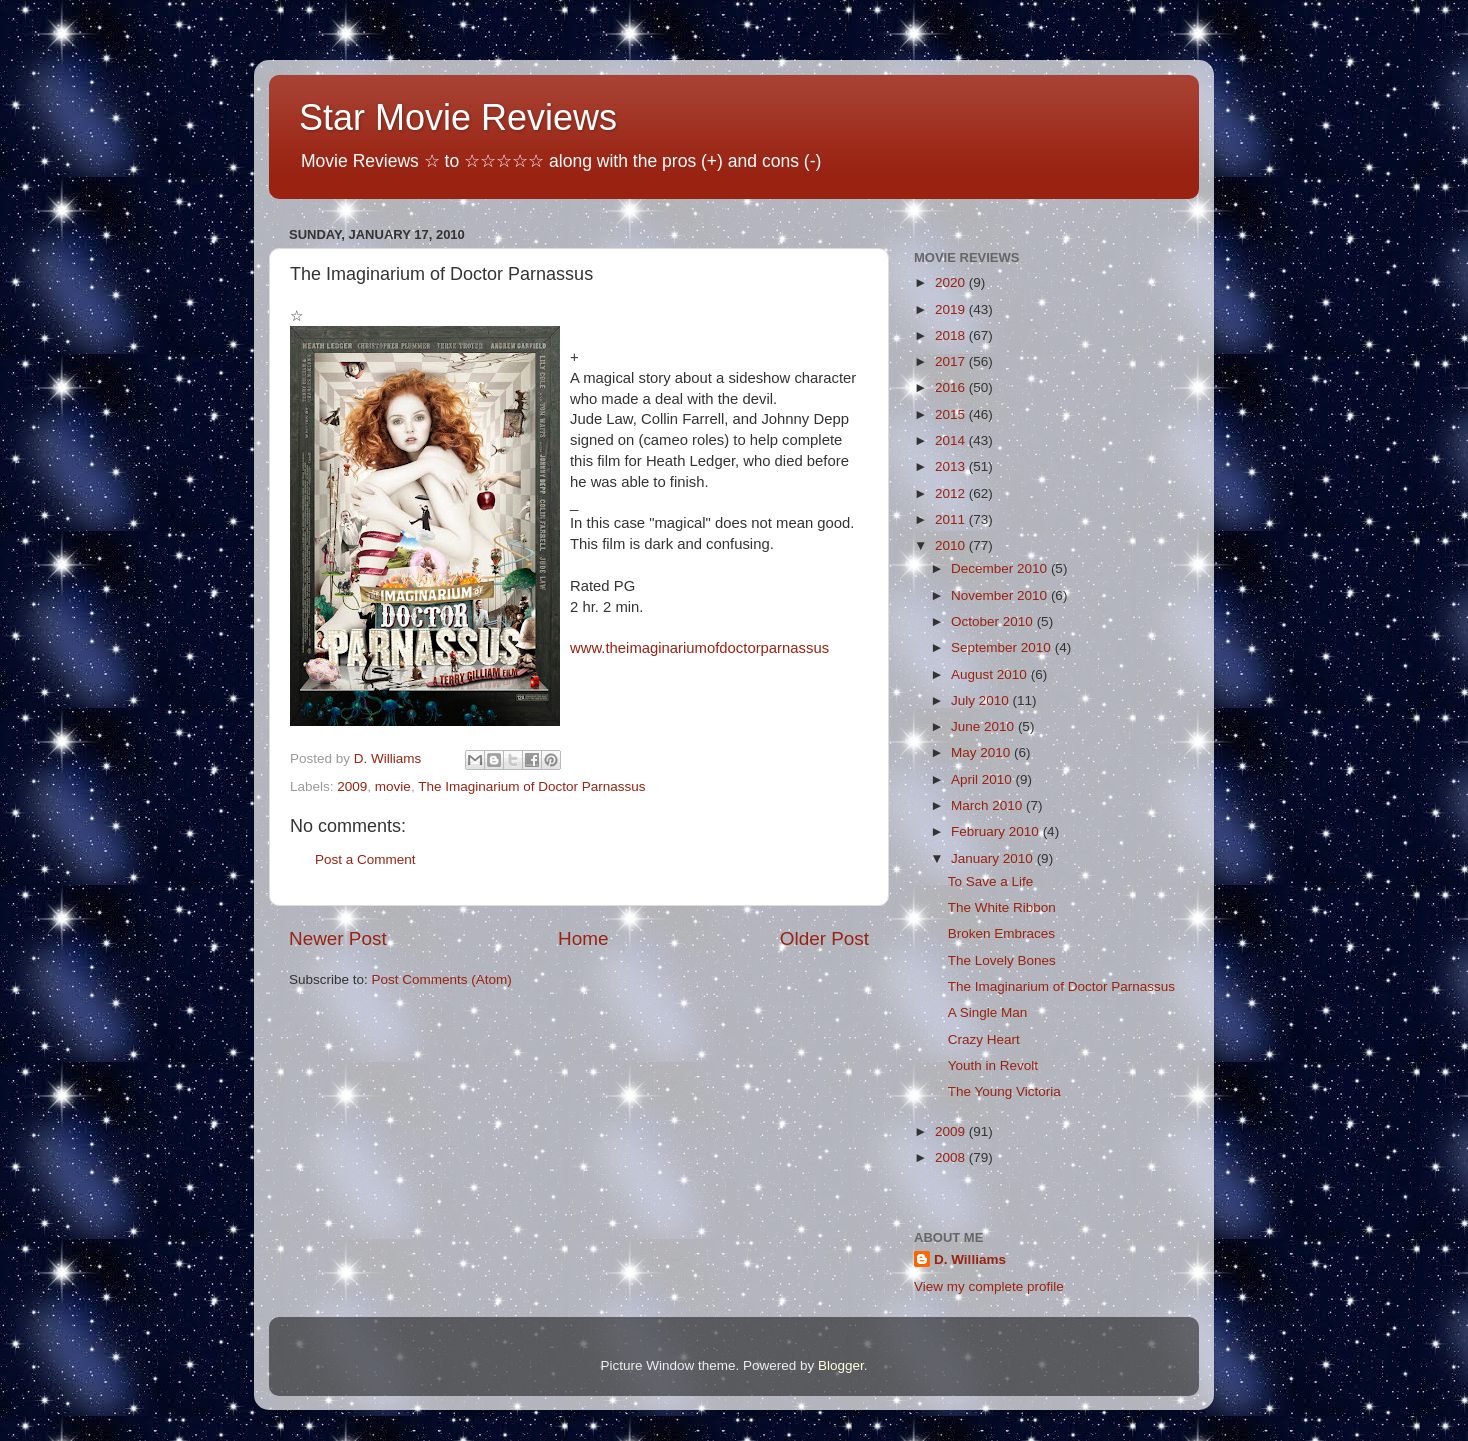 This screenshot has width=1468, height=1441. I want to click on To Save a Life, so click(991, 881).